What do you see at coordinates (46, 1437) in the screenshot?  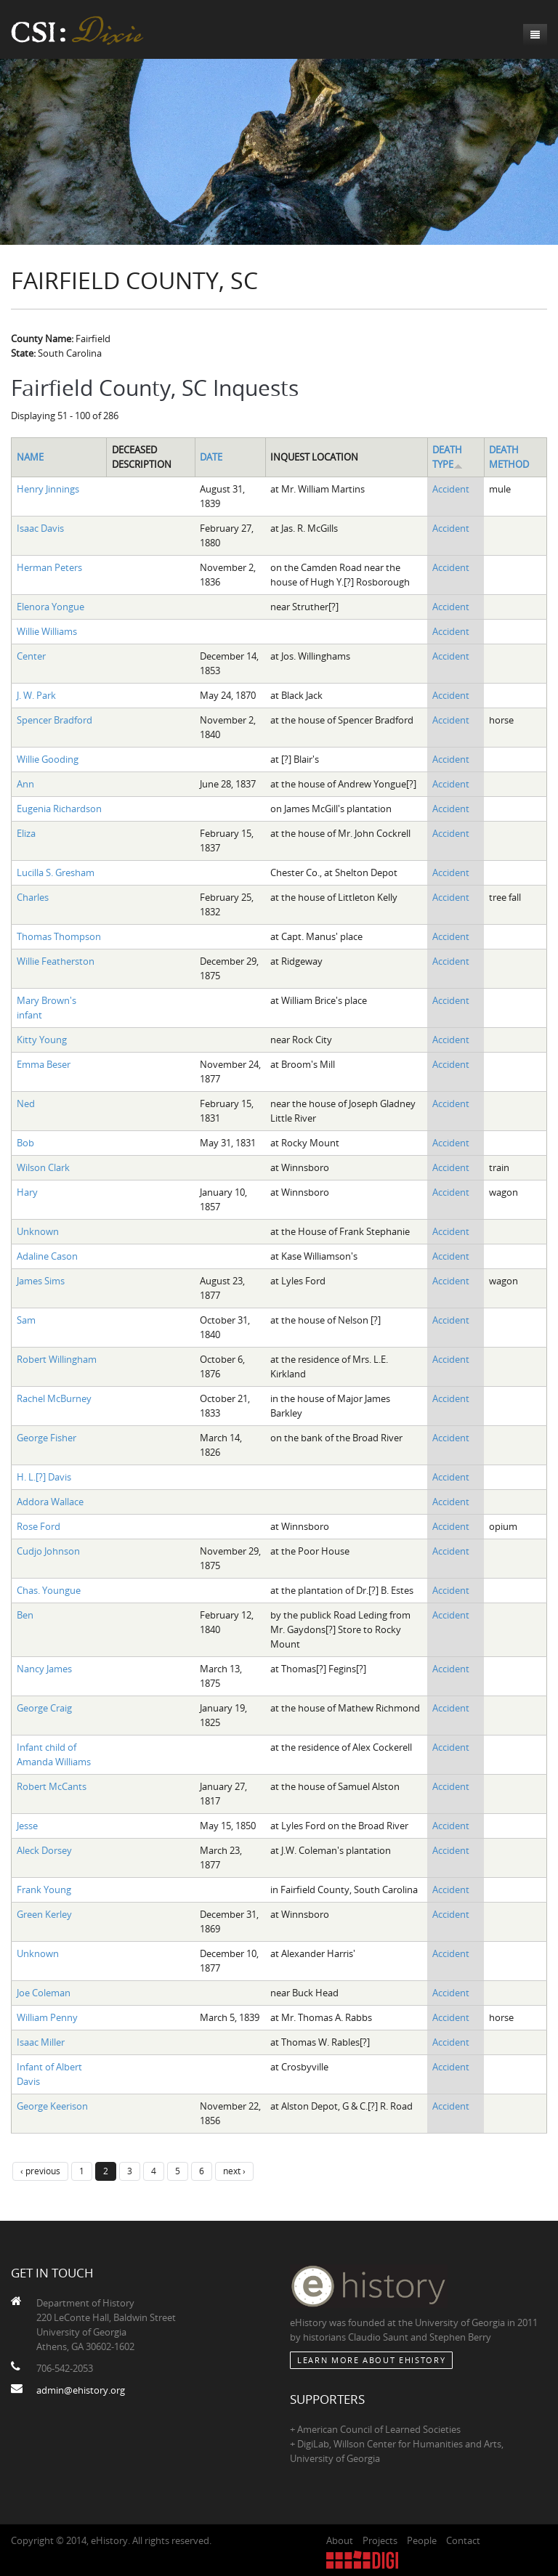 I see `George Fisher` at bounding box center [46, 1437].